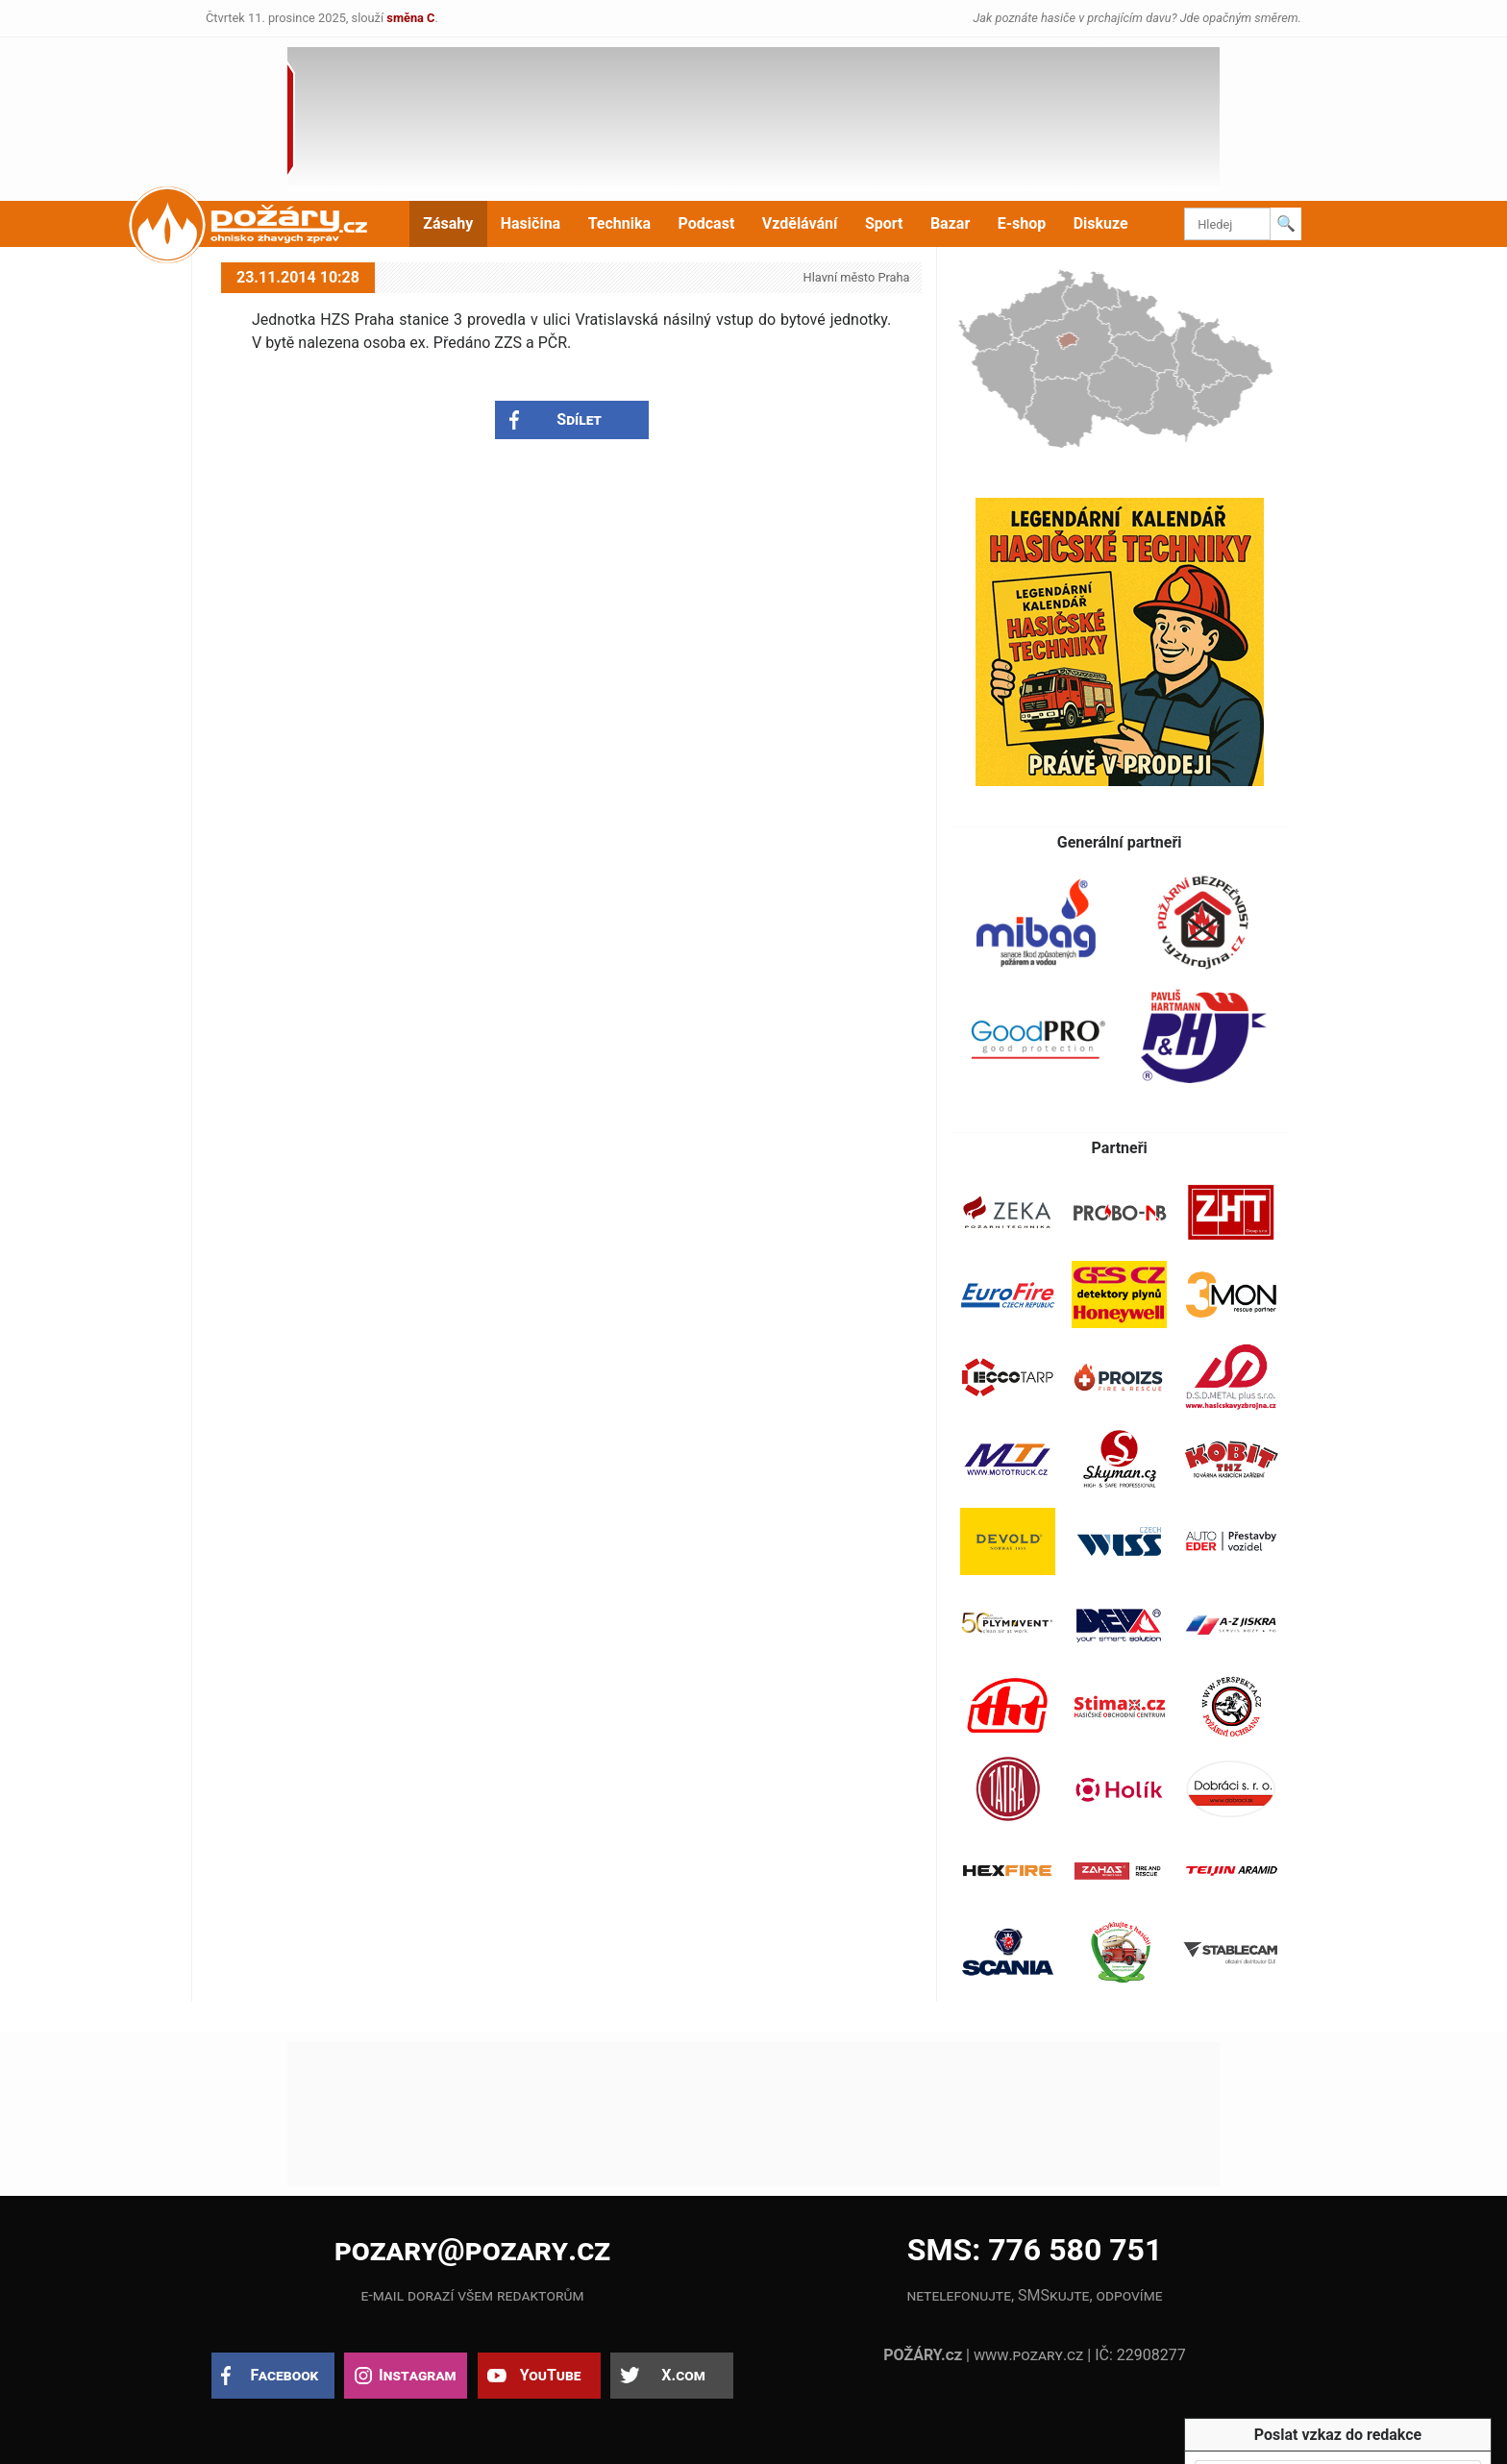 The height and width of the screenshot is (2464, 1507). Describe the element at coordinates (417, 2375) in the screenshot. I see `Instagram` at that location.